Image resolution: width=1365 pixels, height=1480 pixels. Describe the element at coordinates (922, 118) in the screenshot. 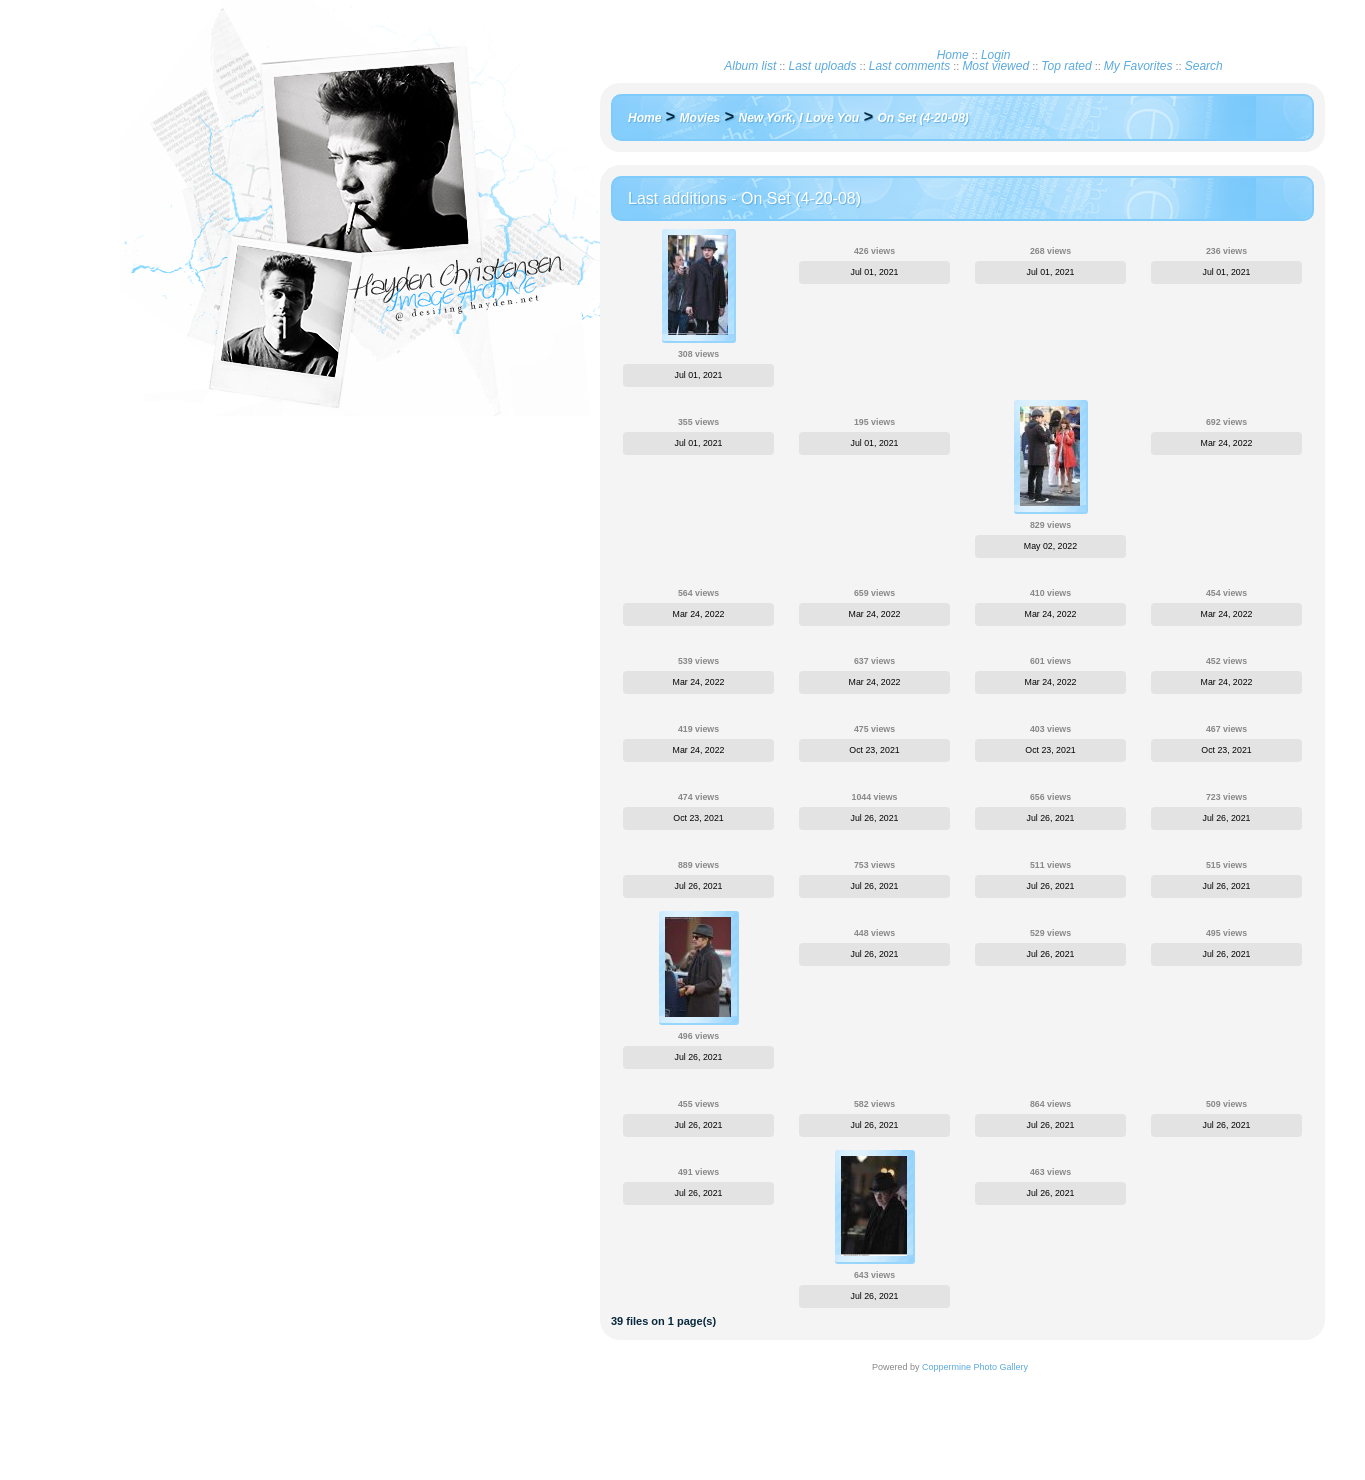

I see `On Set (4-20-08)` at that location.